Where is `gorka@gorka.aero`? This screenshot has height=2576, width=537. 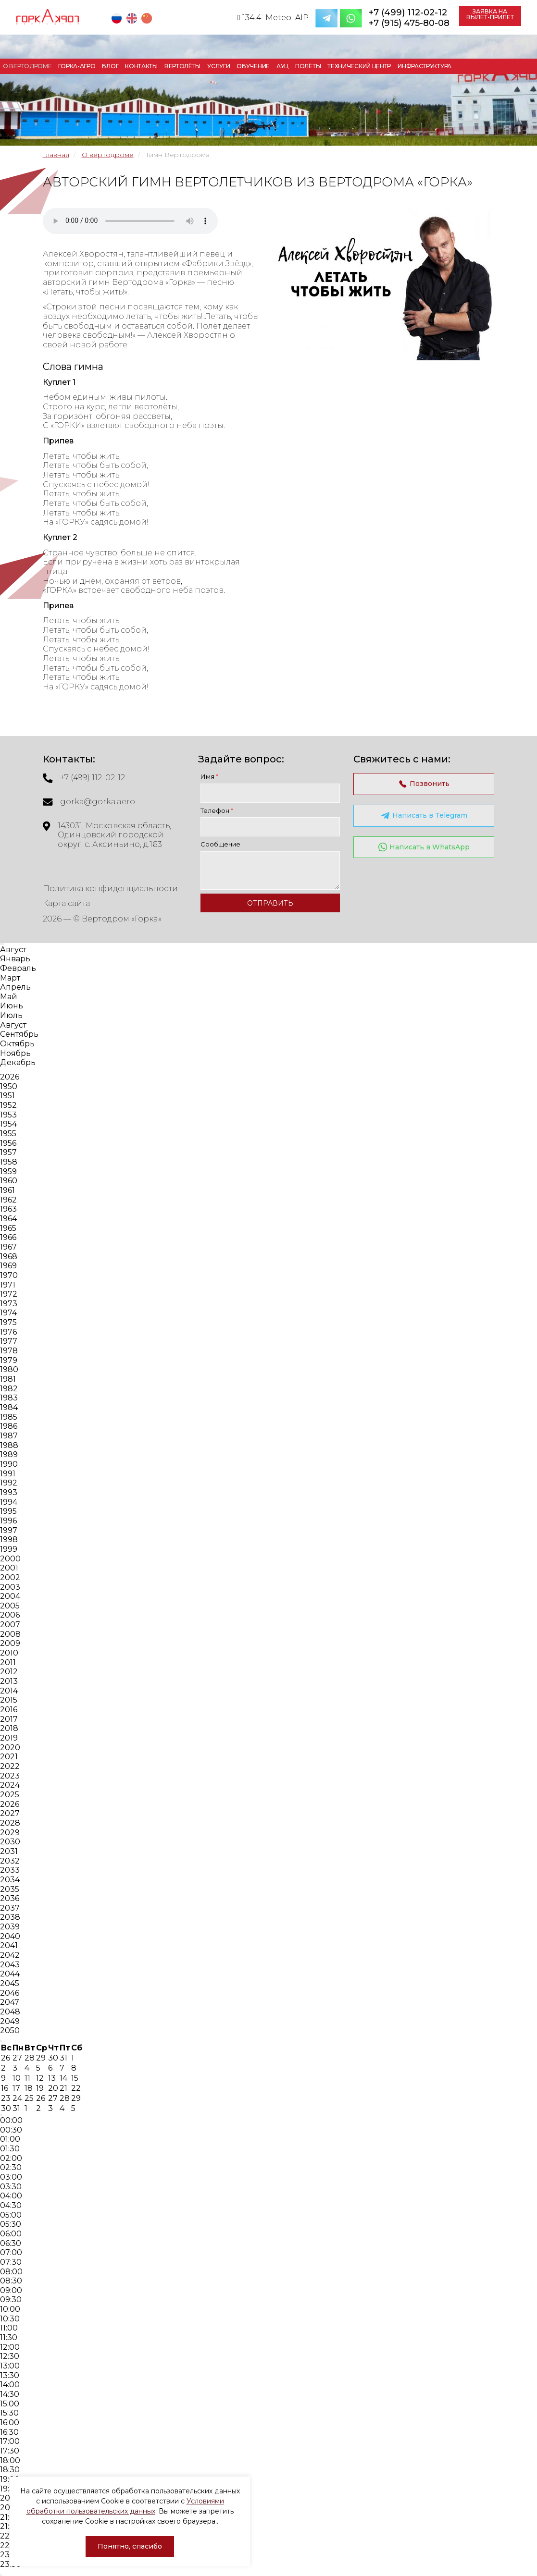 gorka@gorka.aero is located at coordinates (97, 801).